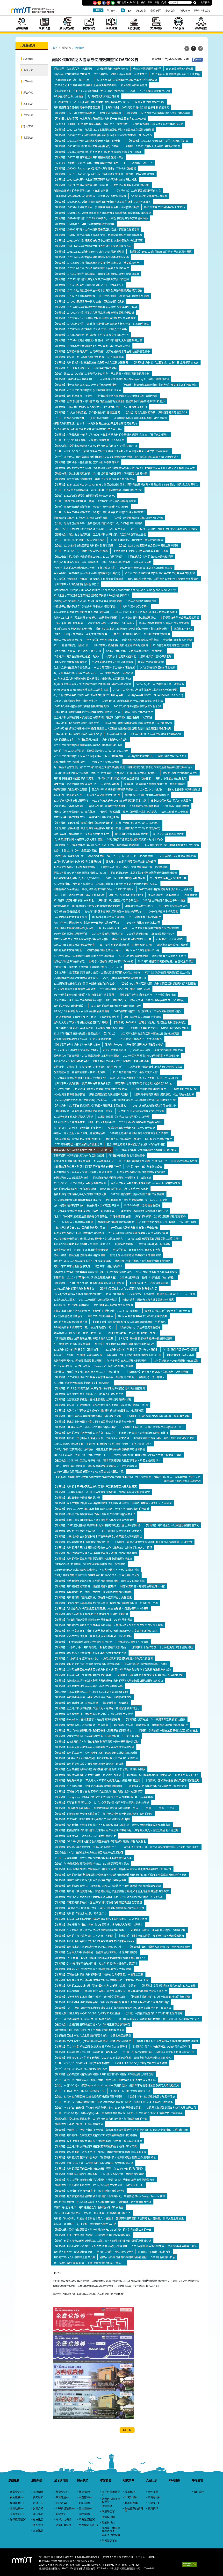 This screenshot has height=2576, width=223. What do you see at coordinates (156, 656) in the screenshot?
I see `繽紛海洋公共藝術得獎名單` at bounding box center [156, 656].